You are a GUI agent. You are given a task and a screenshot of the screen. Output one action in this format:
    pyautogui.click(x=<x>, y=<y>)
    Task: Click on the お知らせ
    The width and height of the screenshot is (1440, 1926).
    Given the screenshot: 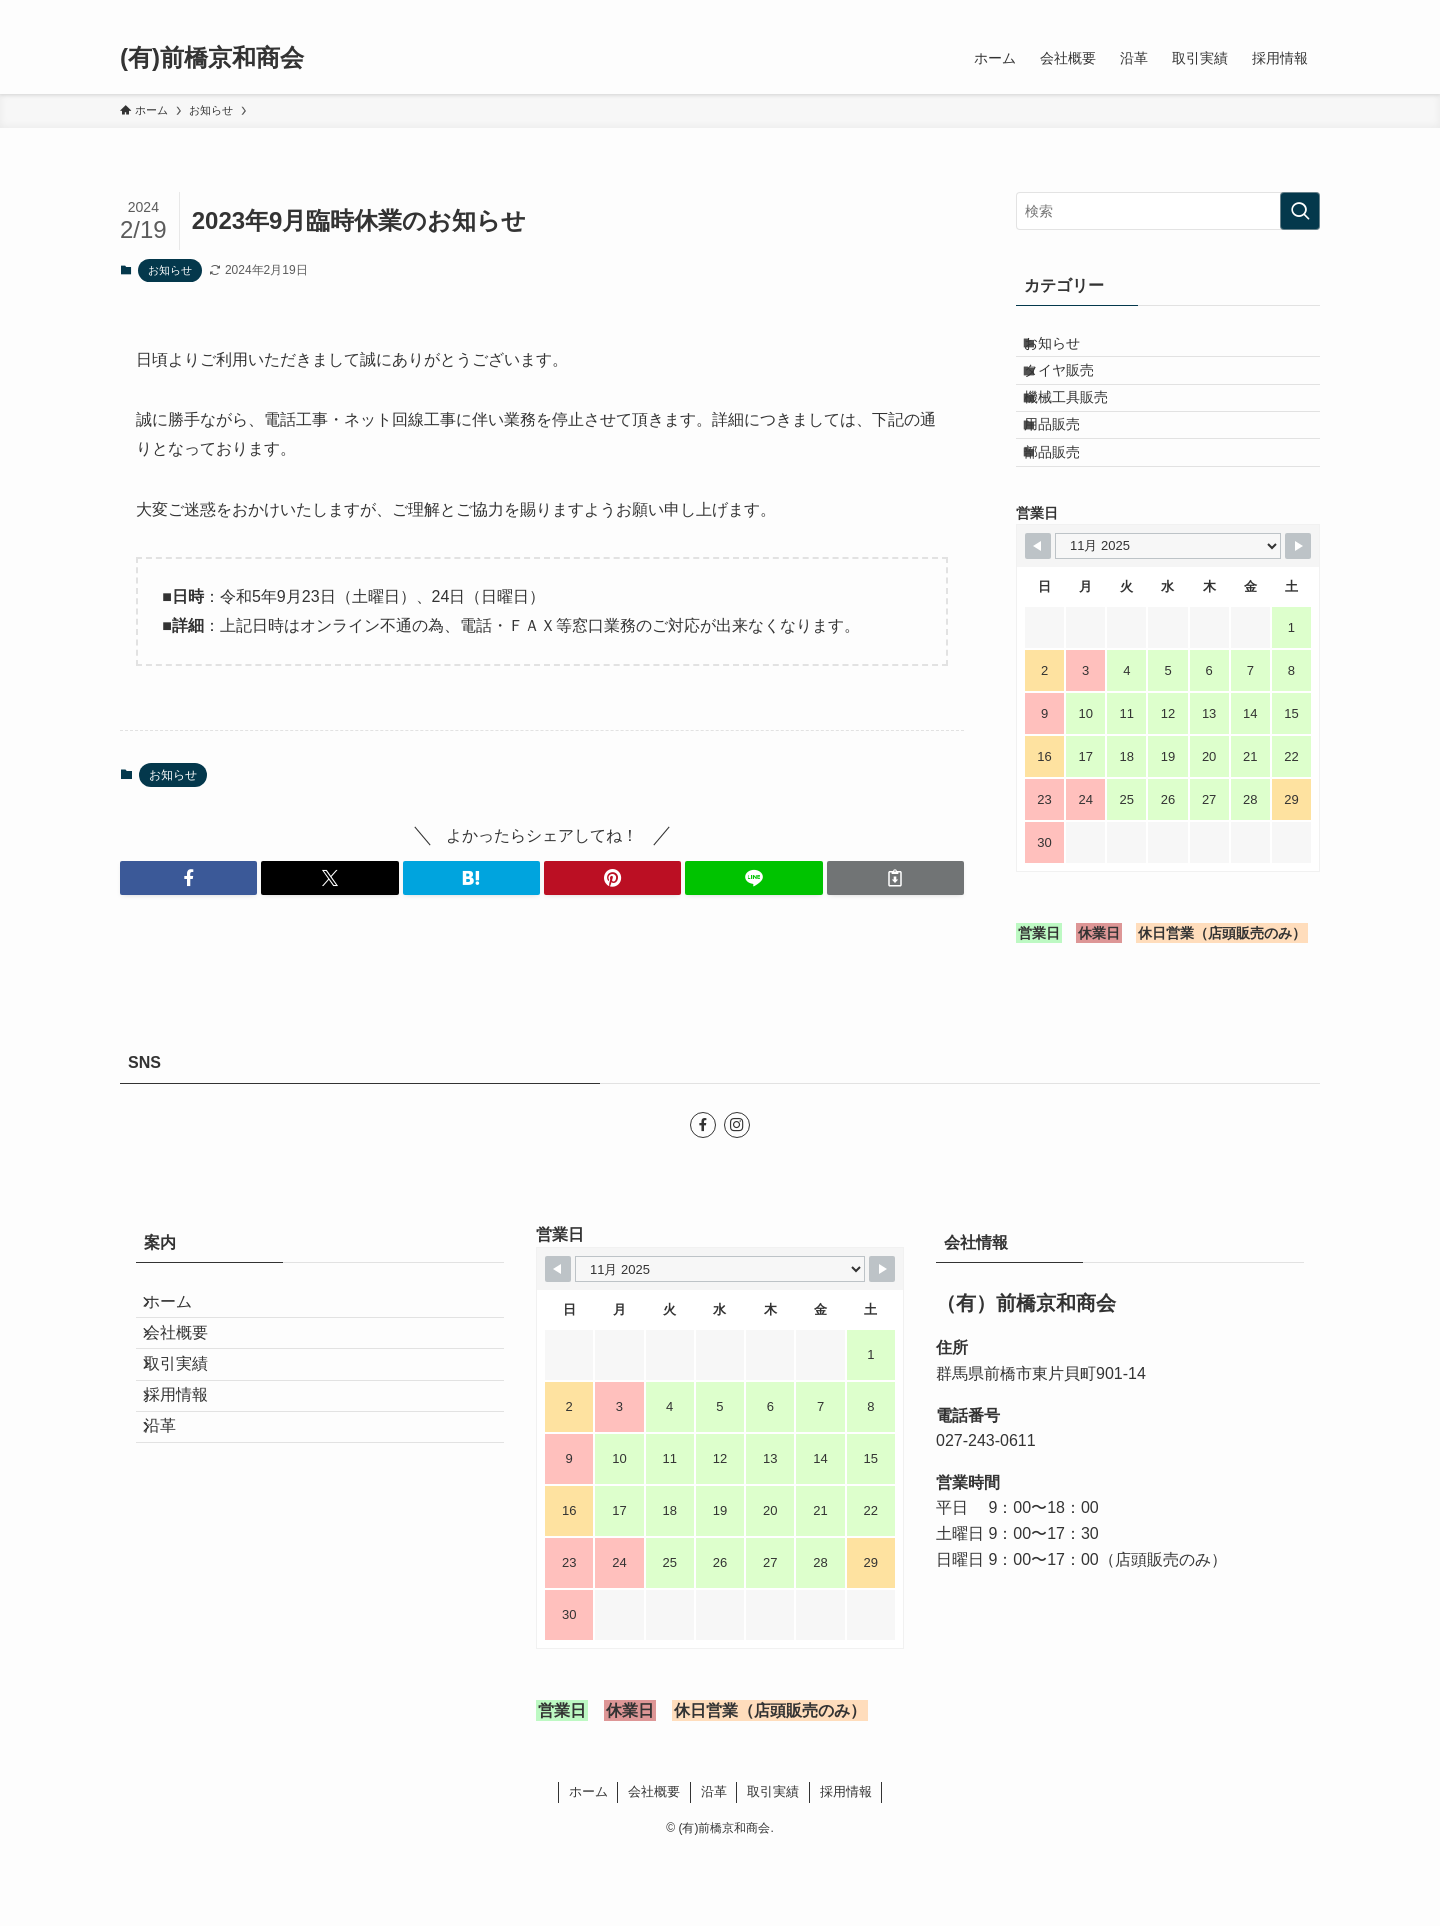 What is the action you would take?
    pyautogui.click(x=170, y=270)
    